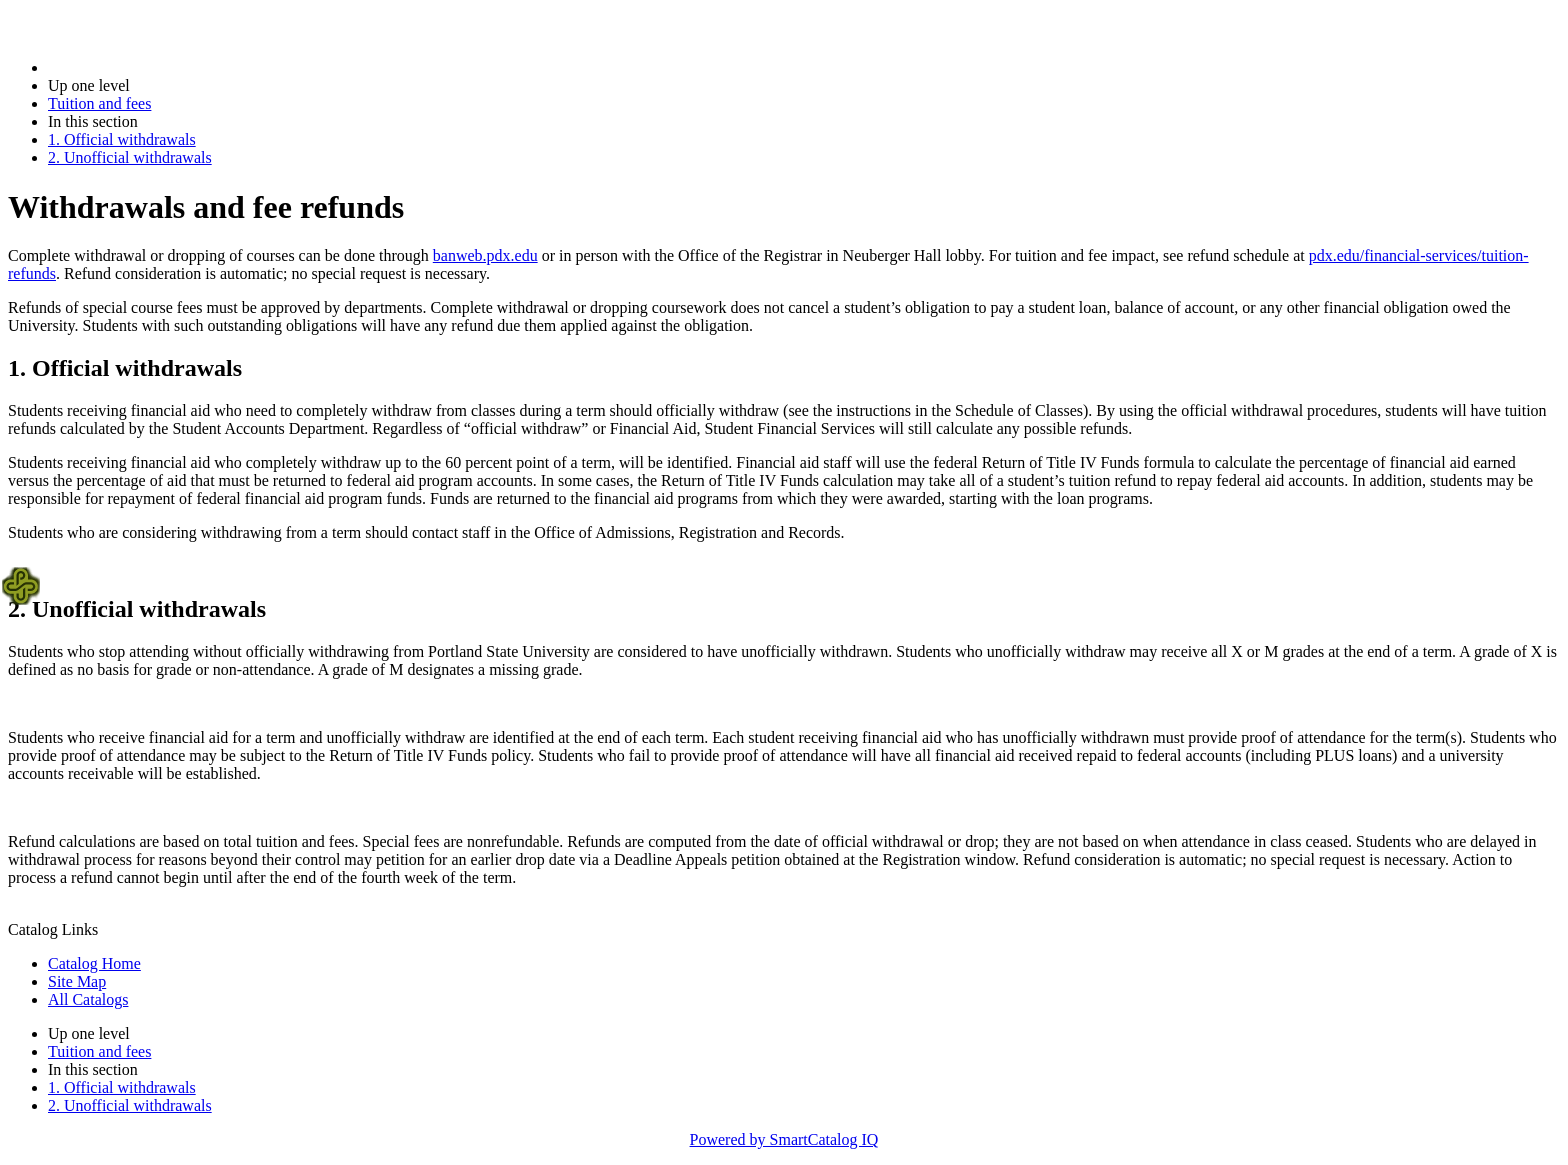  I want to click on Catalog Home, so click(94, 963).